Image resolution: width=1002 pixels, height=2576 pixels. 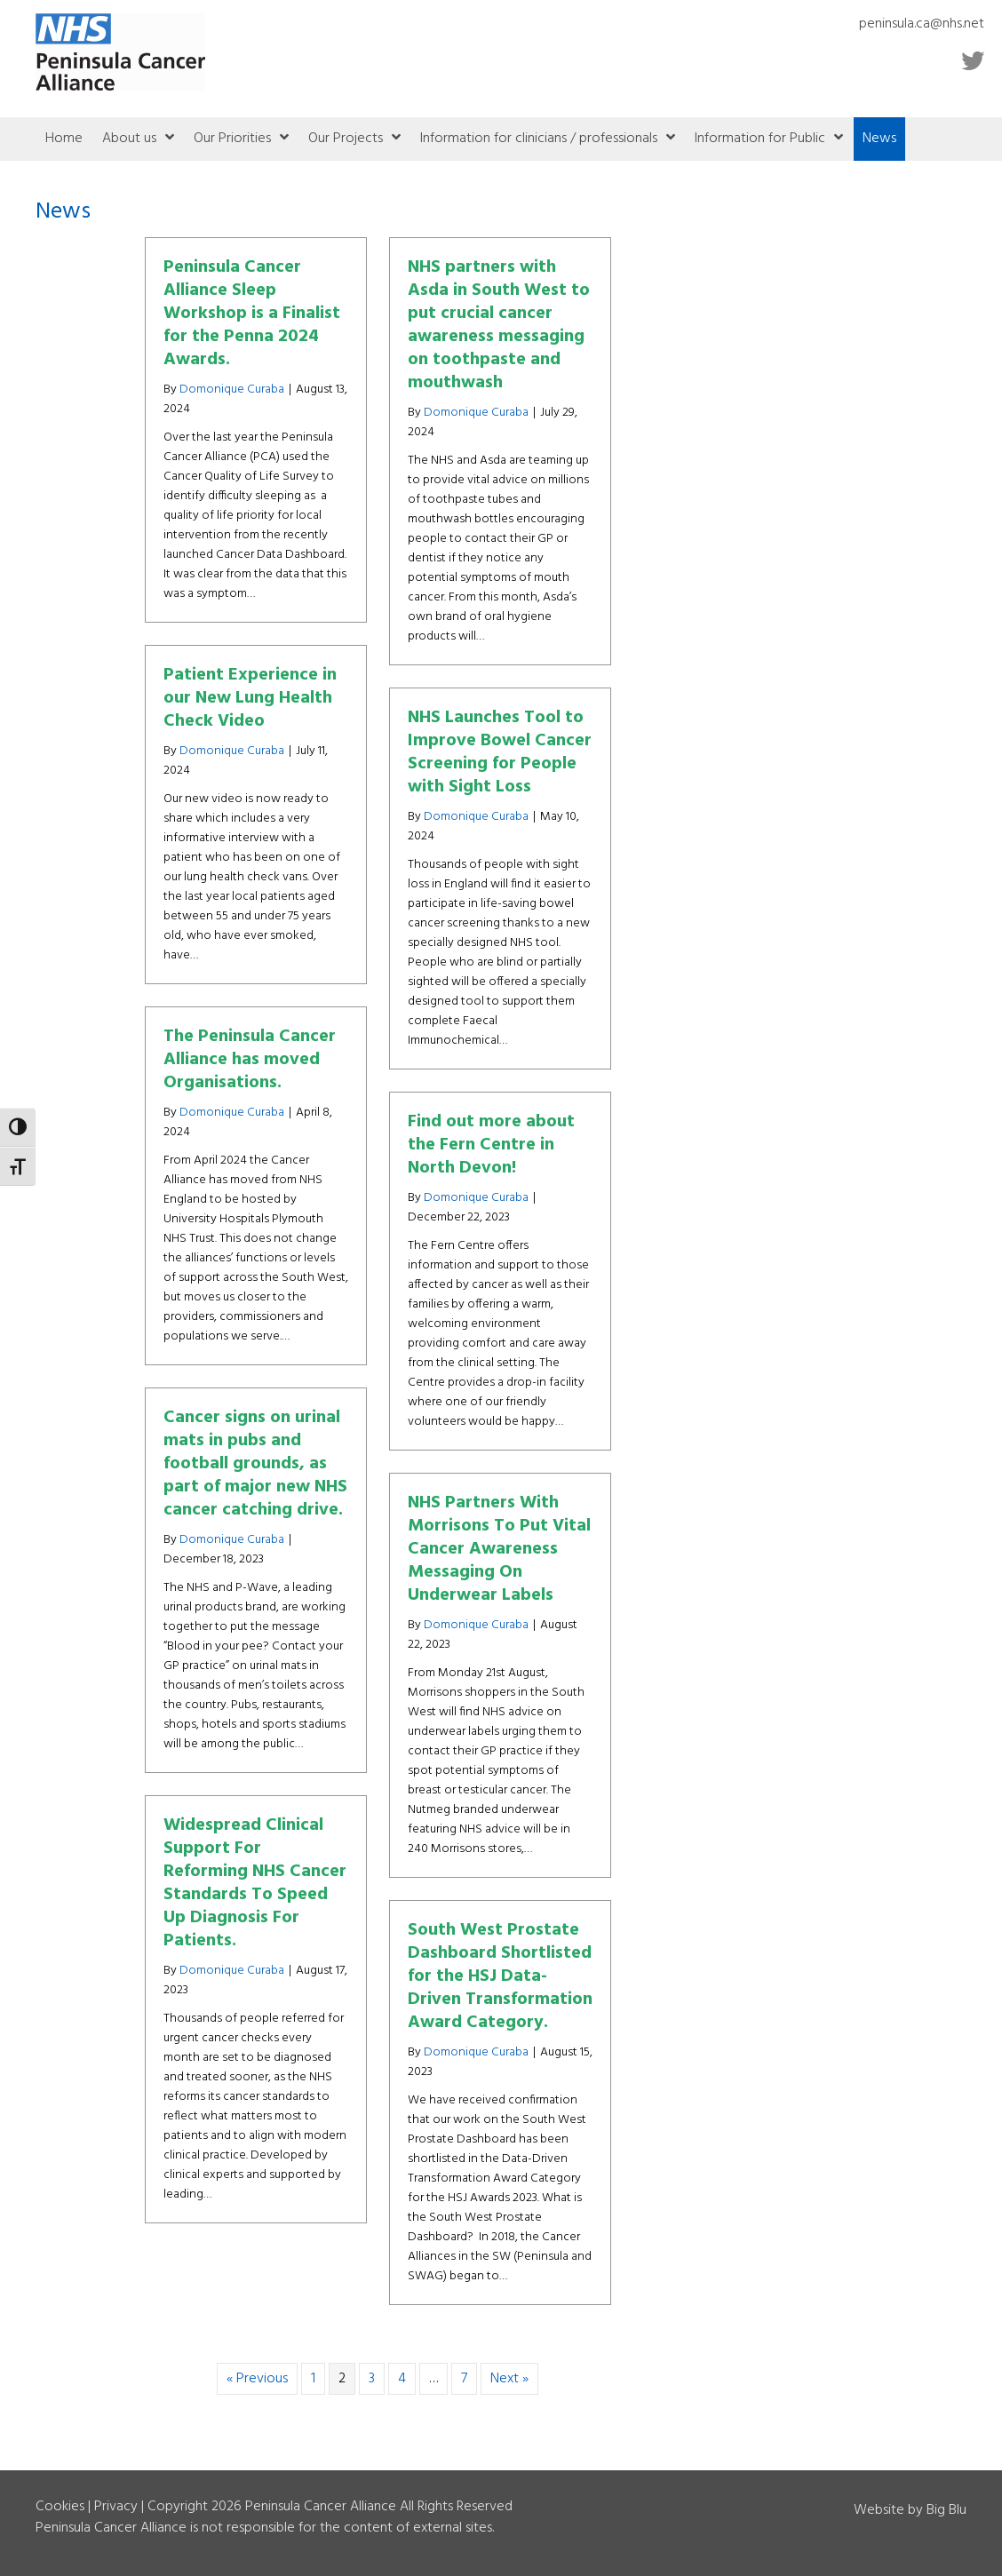 What do you see at coordinates (251, 313) in the screenshot?
I see `Peninsula Cancer Alliance Sleep Workshop is a Finalist for the Penna 2024 Awards.` at bounding box center [251, 313].